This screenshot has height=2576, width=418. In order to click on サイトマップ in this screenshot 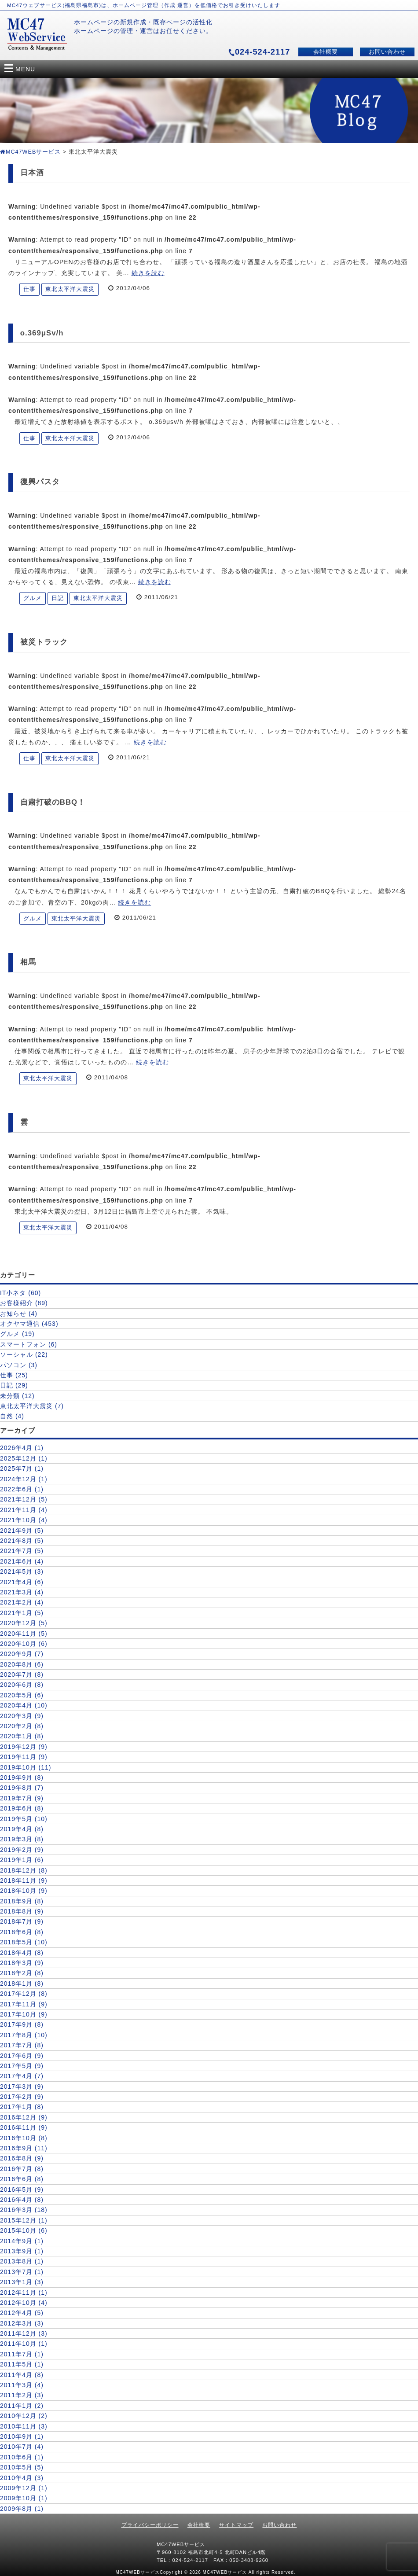, I will do `click(236, 2525)`.